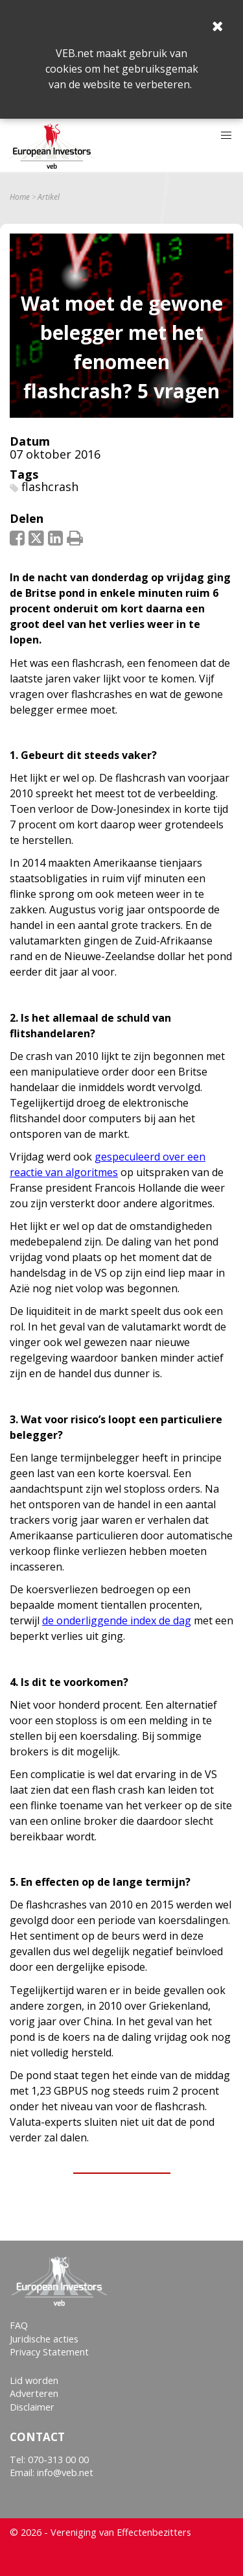 The image size is (243, 2576). What do you see at coordinates (49, 2352) in the screenshot?
I see `Privacy Statement` at bounding box center [49, 2352].